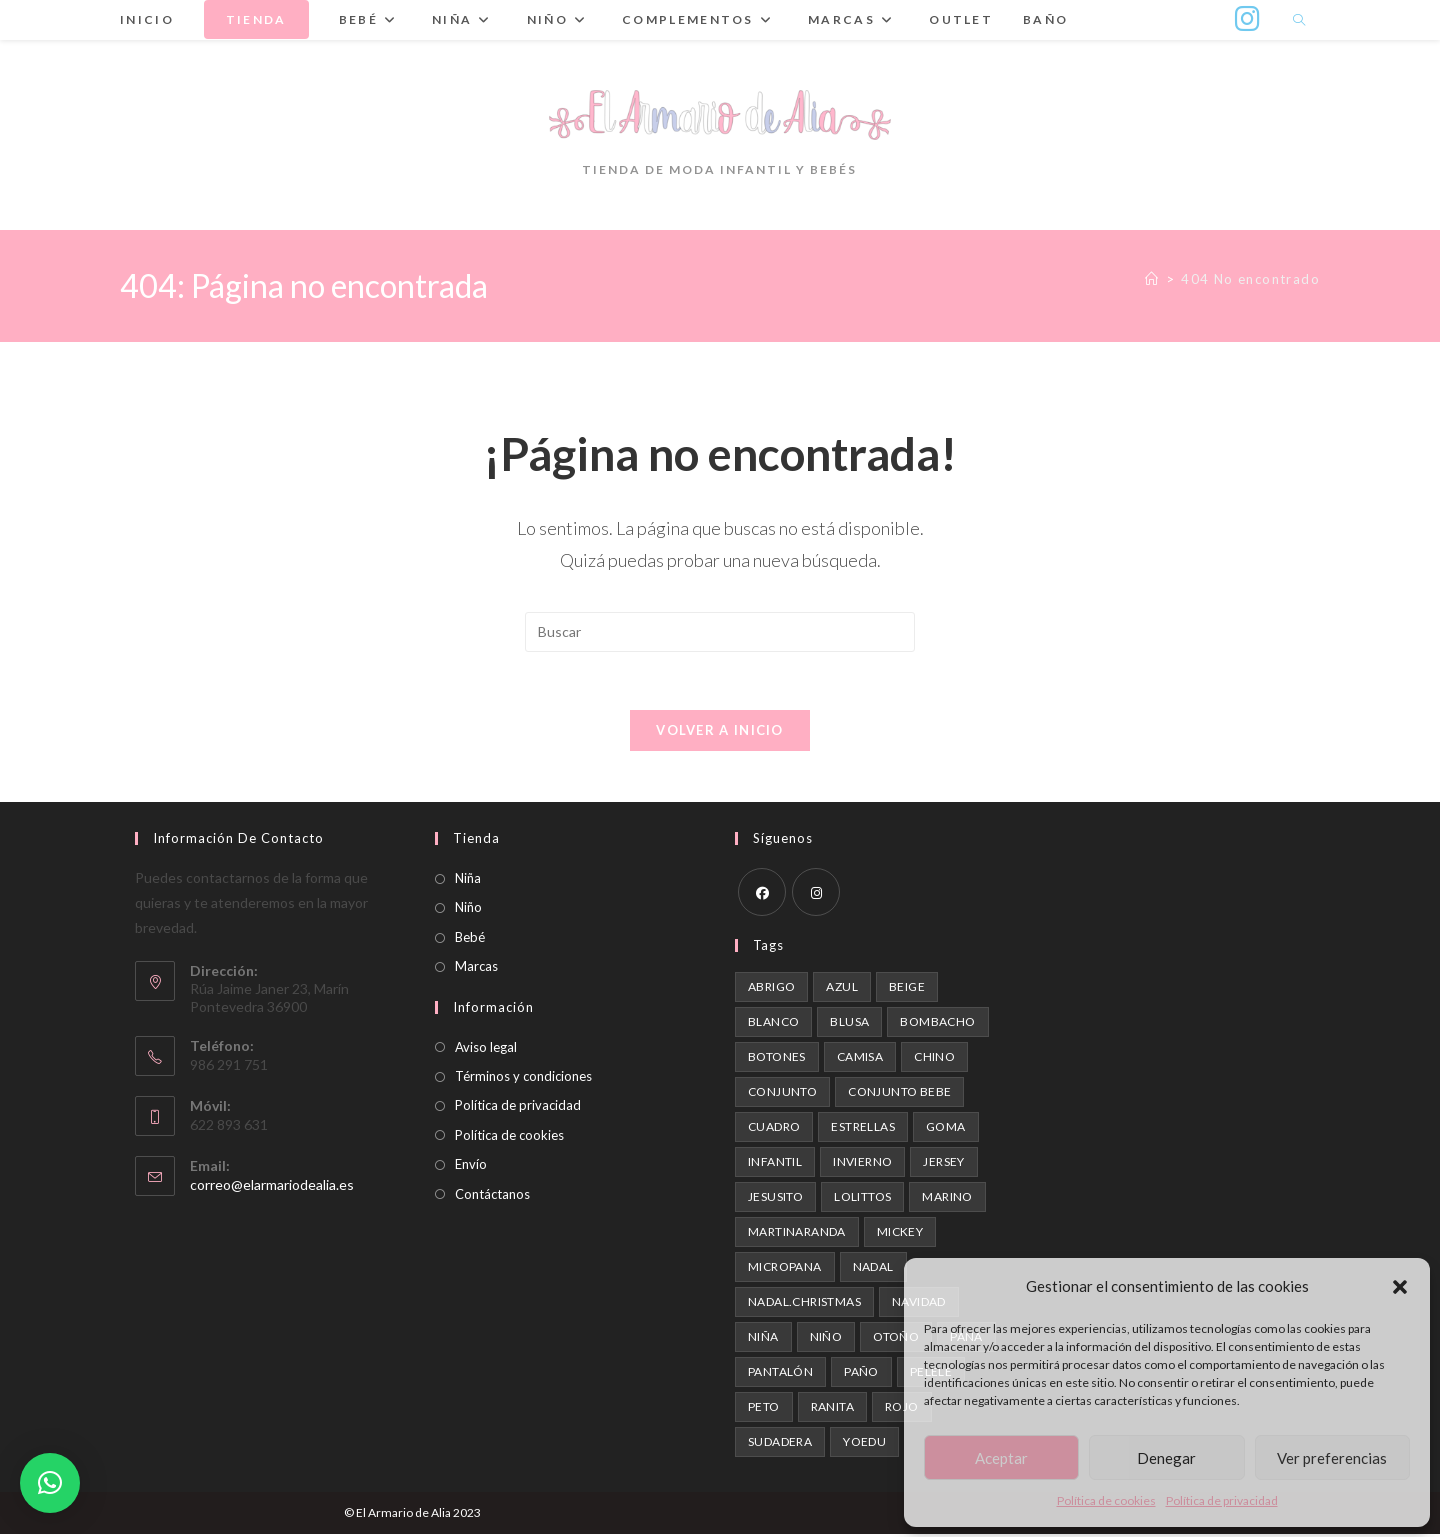 The width and height of the screenshot is (1440, 1537). I want to click on pantalón [pantalón (1 producto)], so click(780, 1374).